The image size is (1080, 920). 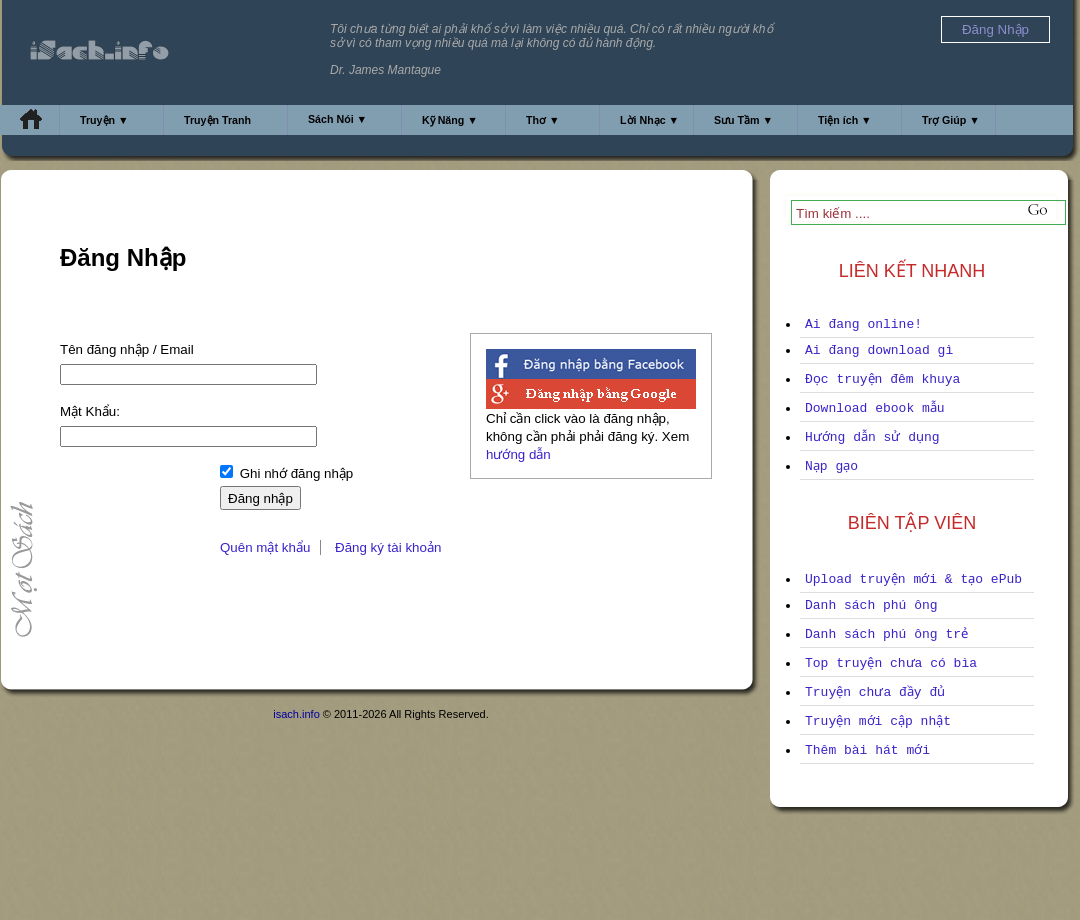 I want to click on Trợ Giúp ▼, so click(x=951, y=120).